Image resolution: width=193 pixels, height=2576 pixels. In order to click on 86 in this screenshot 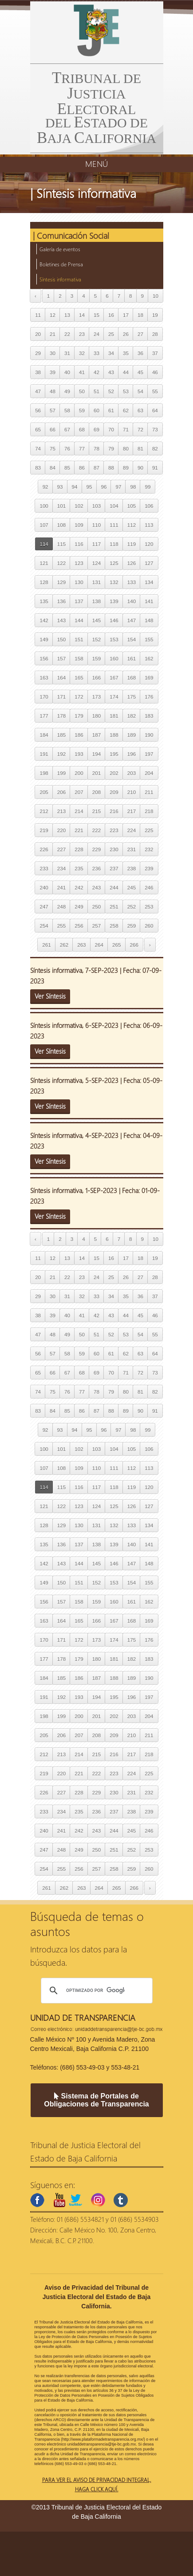, I will do `click(82, 467)`.